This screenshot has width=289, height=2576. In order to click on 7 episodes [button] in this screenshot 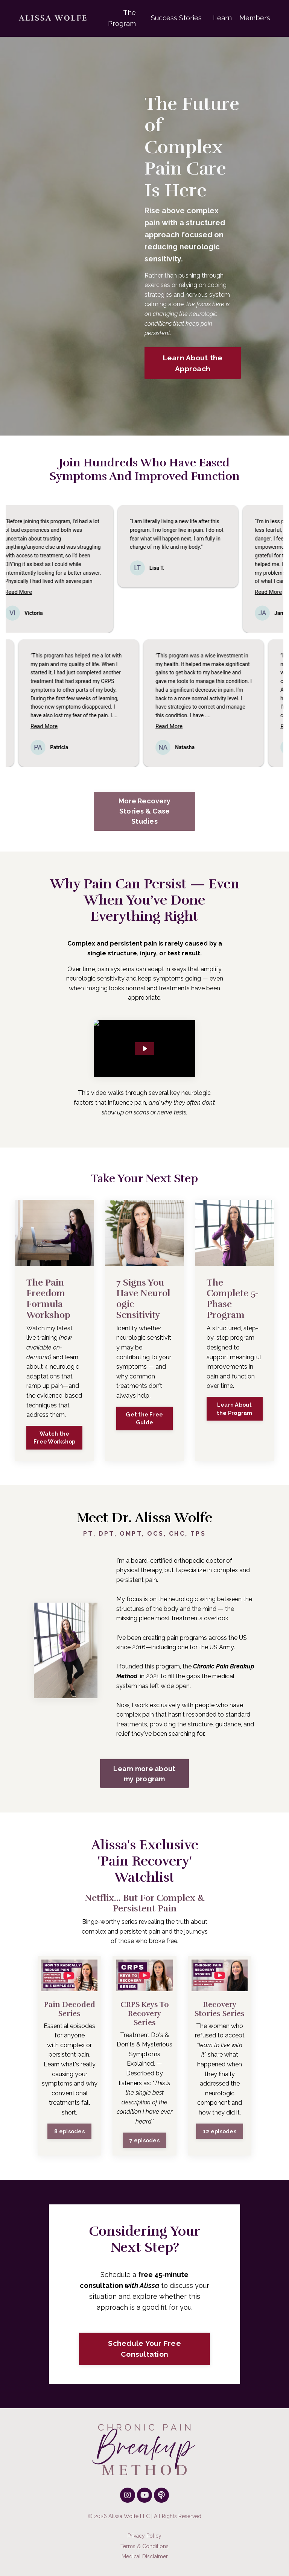, I will do `click(144, 2140)`.